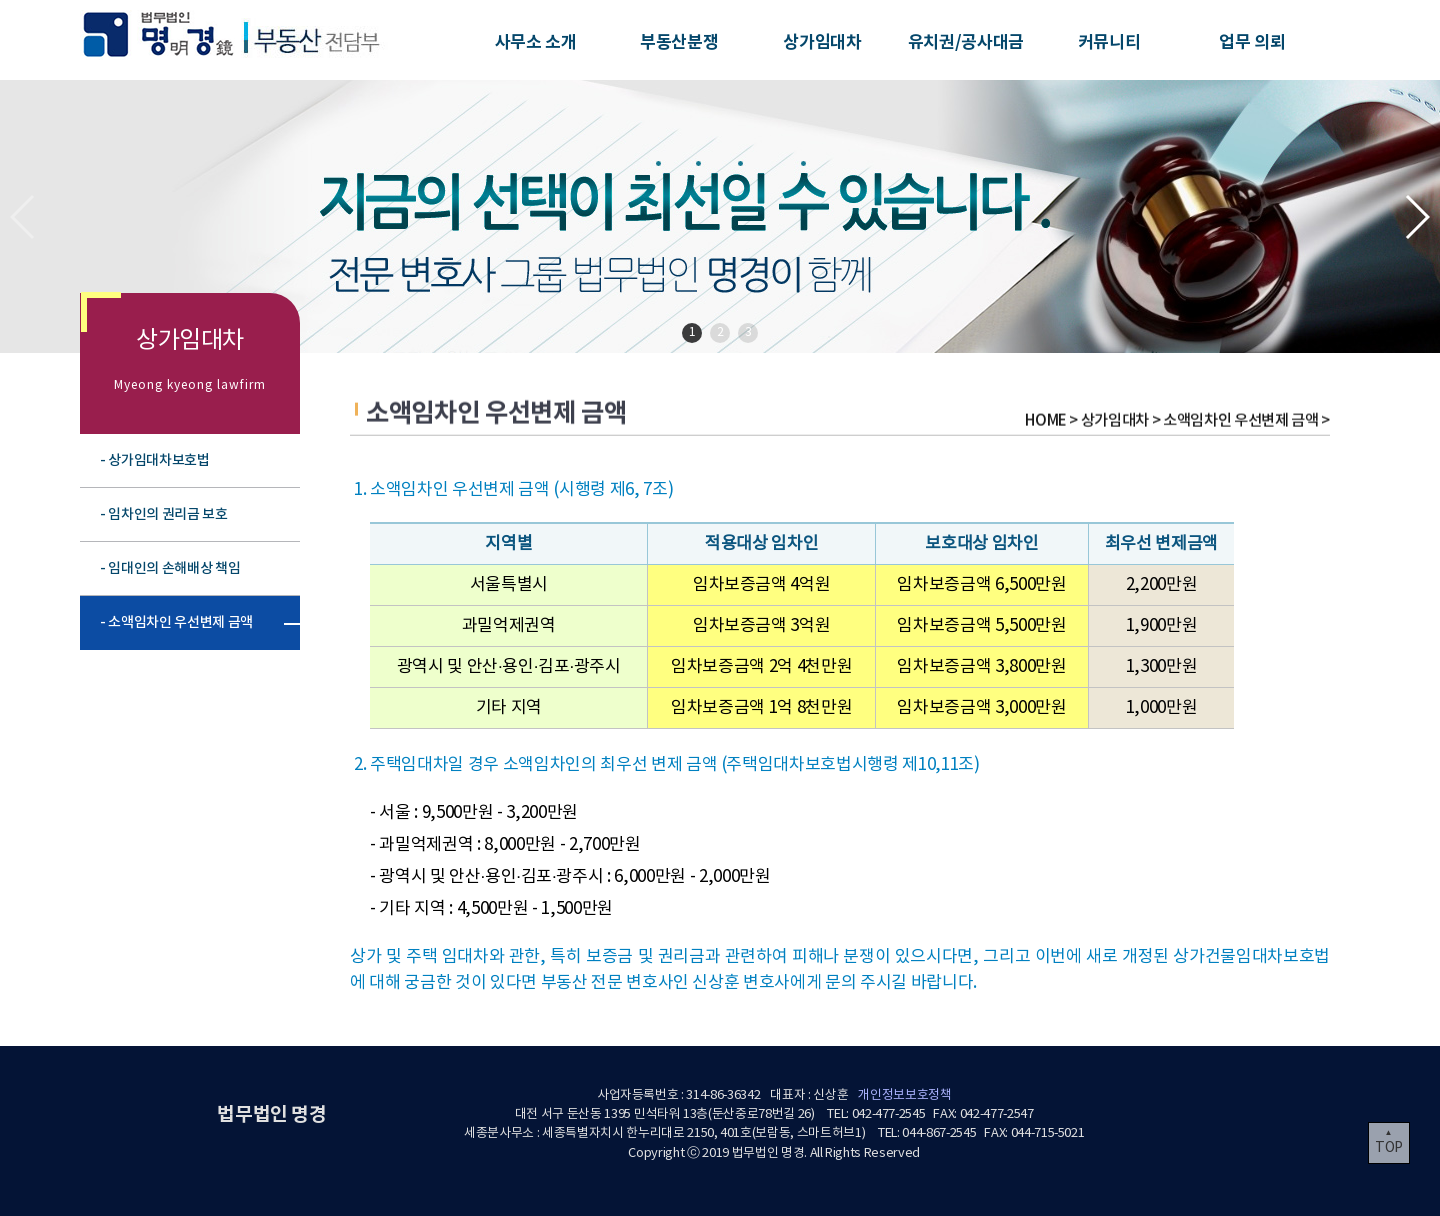  What do you see at coordinates (720, 332) in the screenshot?
I see `2 [button]` at bounding box center [720, 332].